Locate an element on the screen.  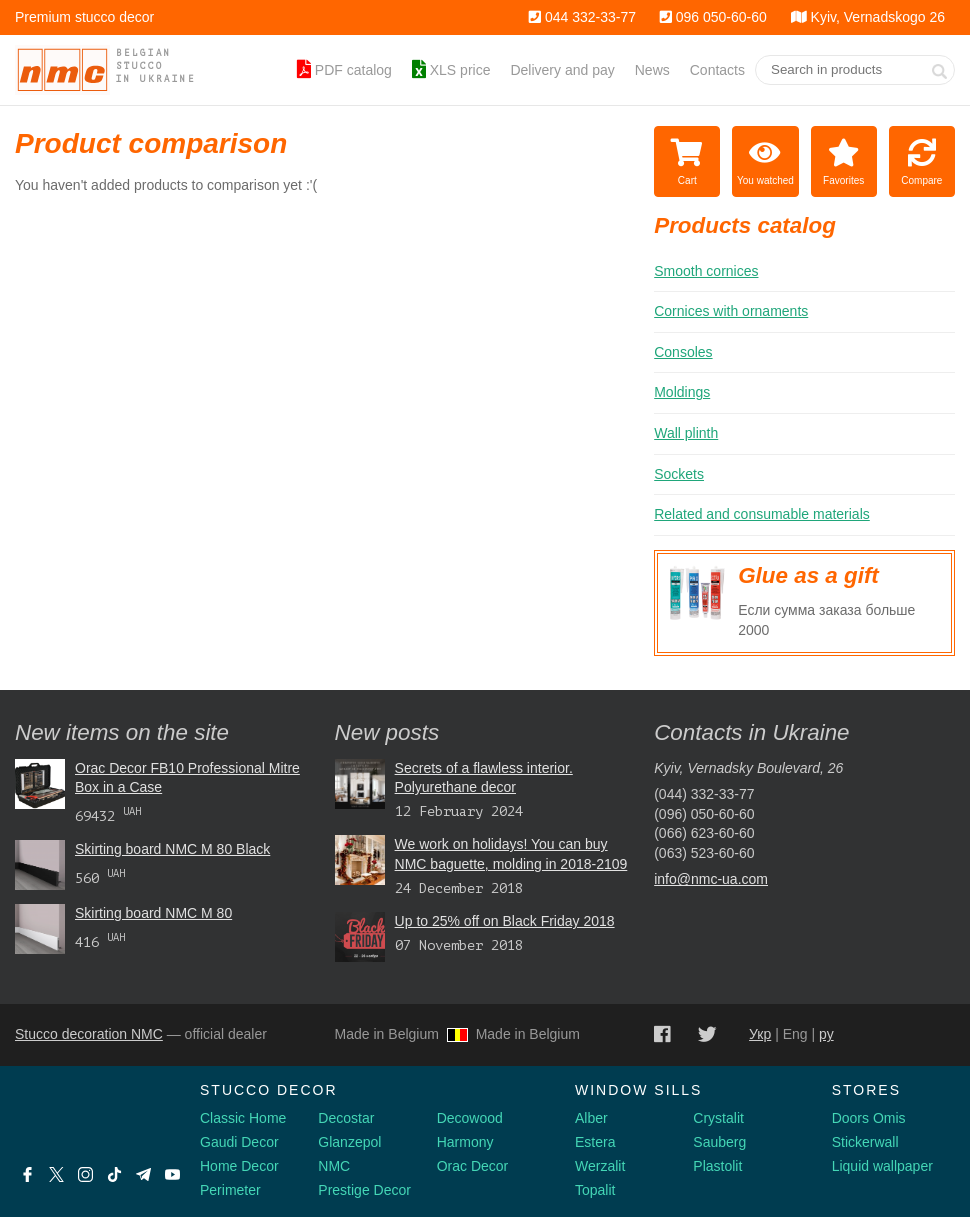
Stickerwall is located at coordinates (865, 1142).